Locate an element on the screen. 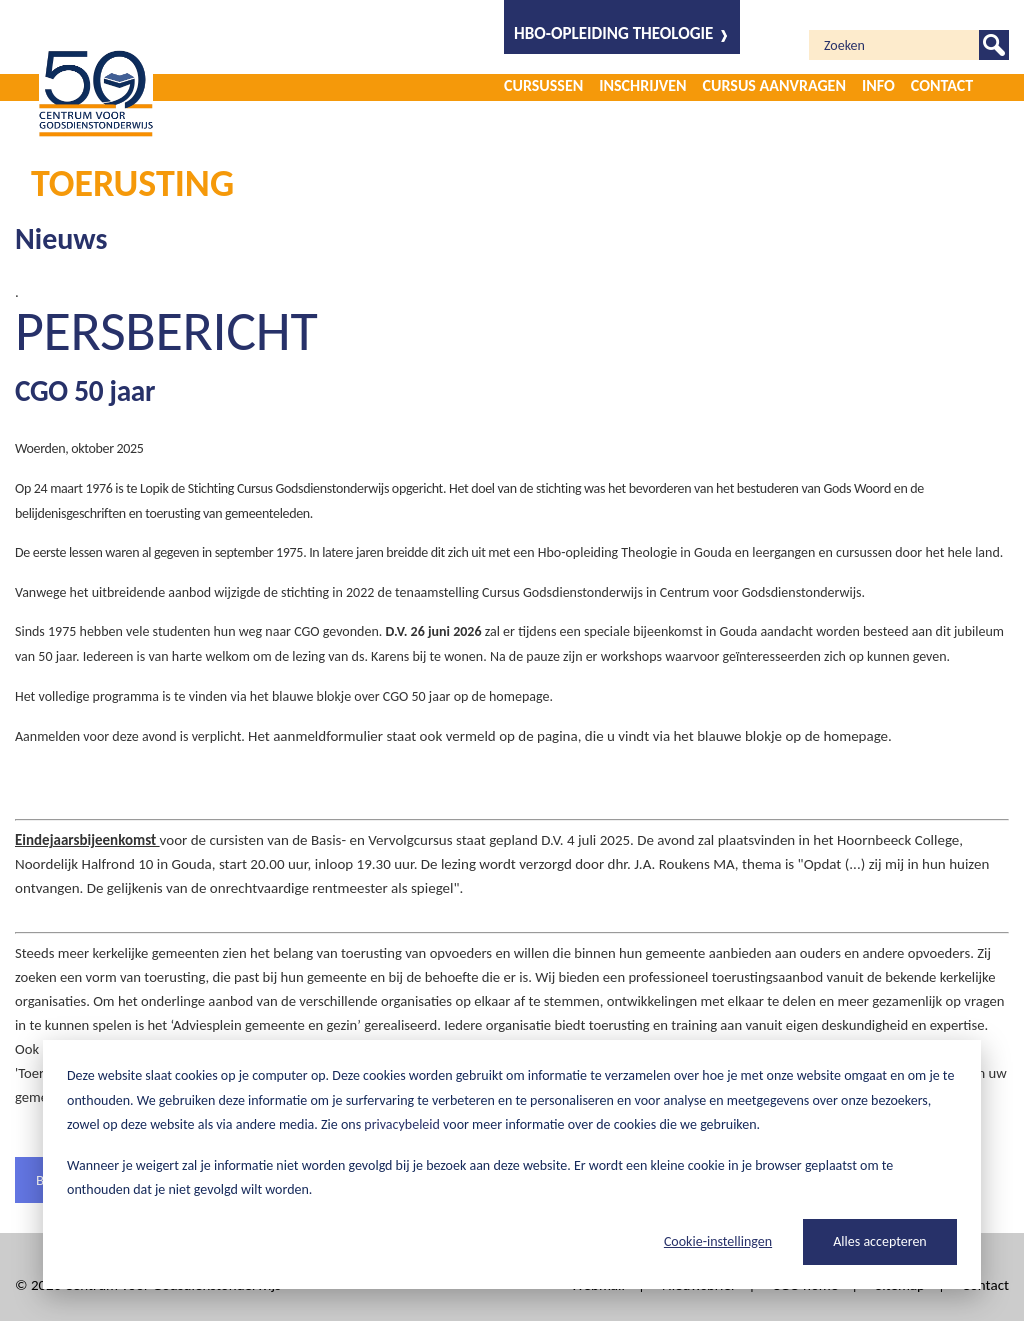 This screenshot has height=1321, width=1024. Contact is located at coordinates (942, 85).